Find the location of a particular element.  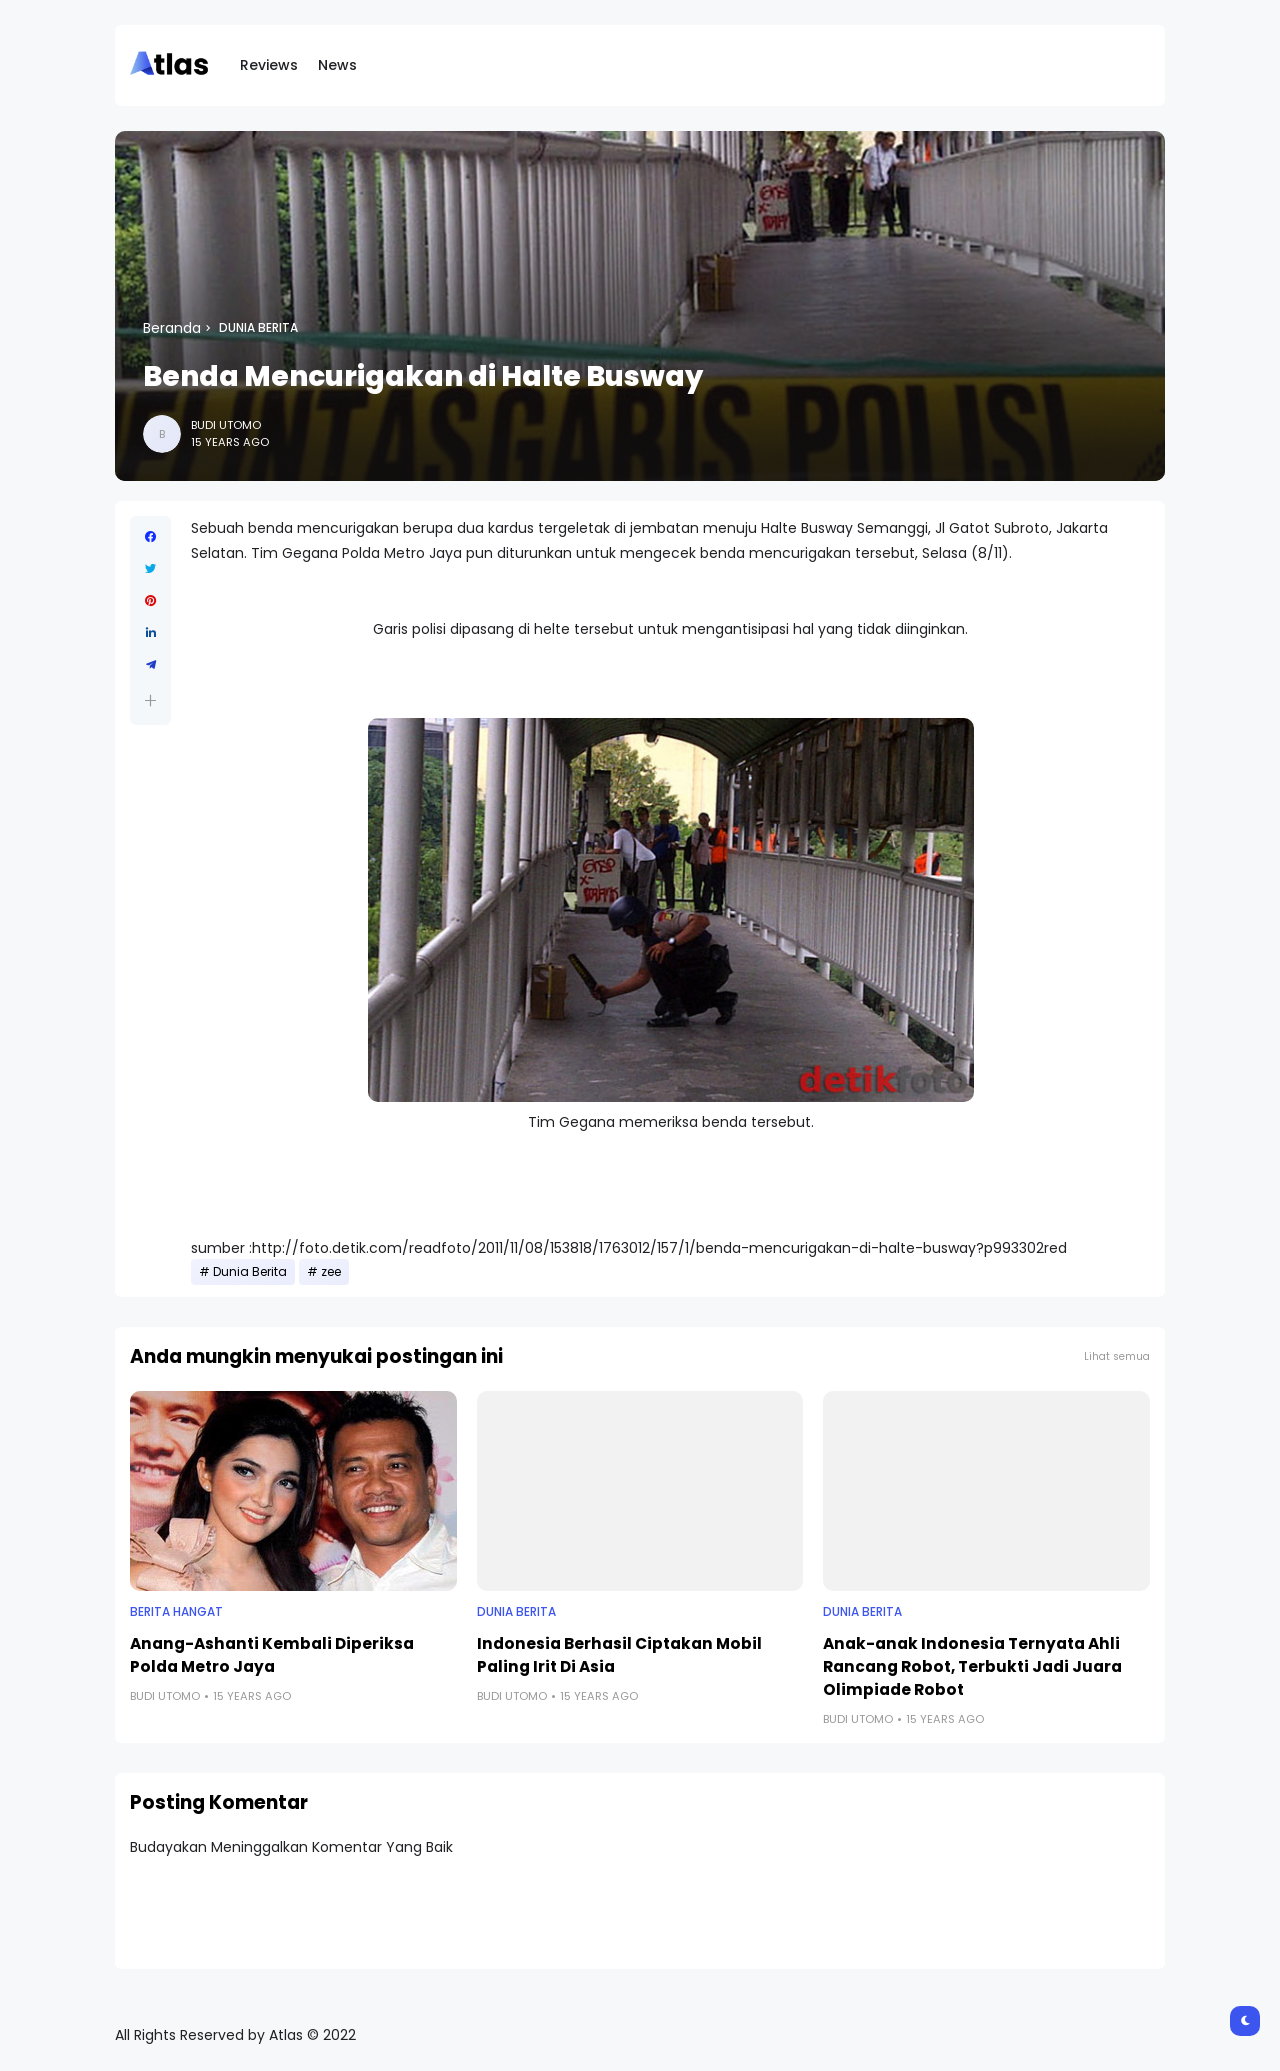

Anak-anak Indonesia Ternyata Ahli Rancang Robot, Terbukti Jadi Juara Olimpiade Robot is located at coordinates (972, 1666).